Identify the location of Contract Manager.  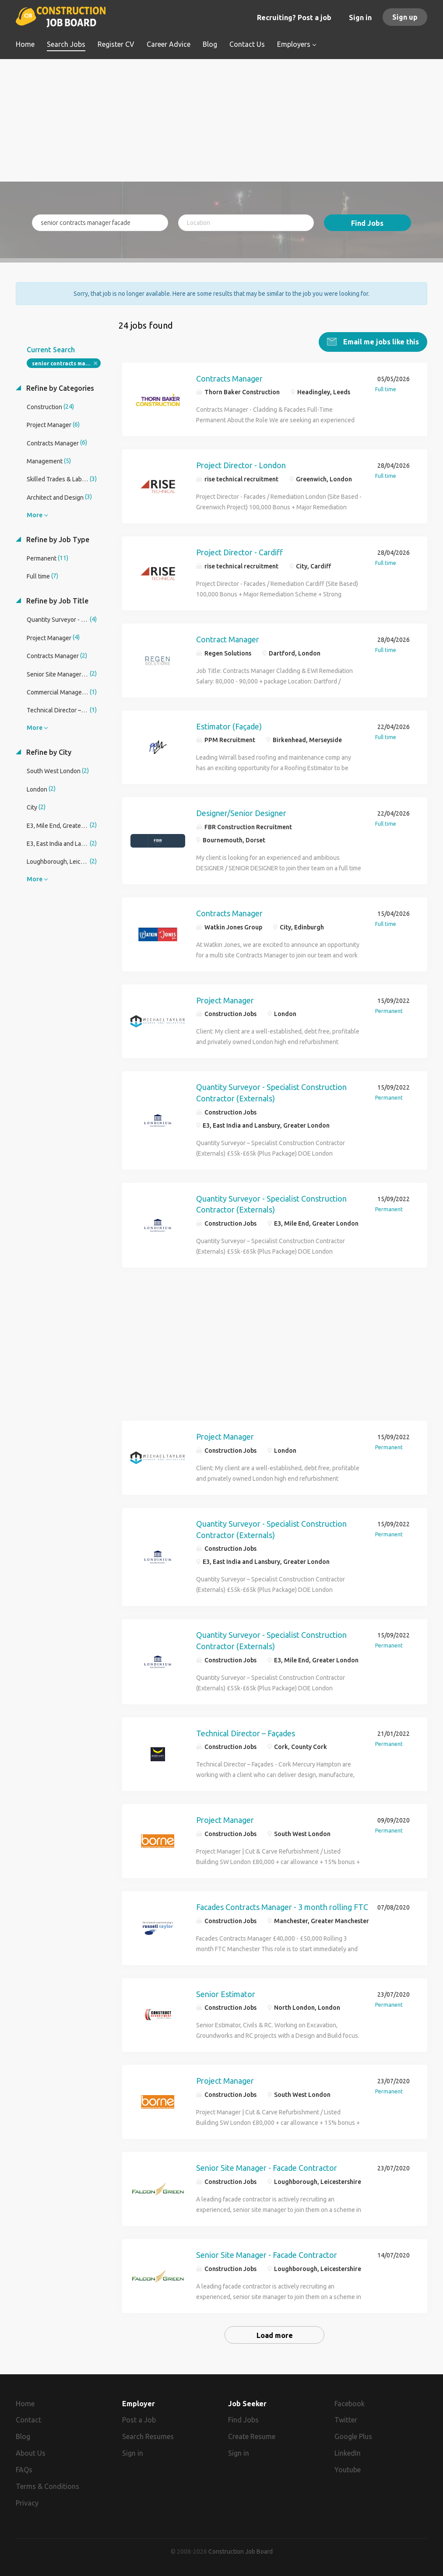
(227, 639).